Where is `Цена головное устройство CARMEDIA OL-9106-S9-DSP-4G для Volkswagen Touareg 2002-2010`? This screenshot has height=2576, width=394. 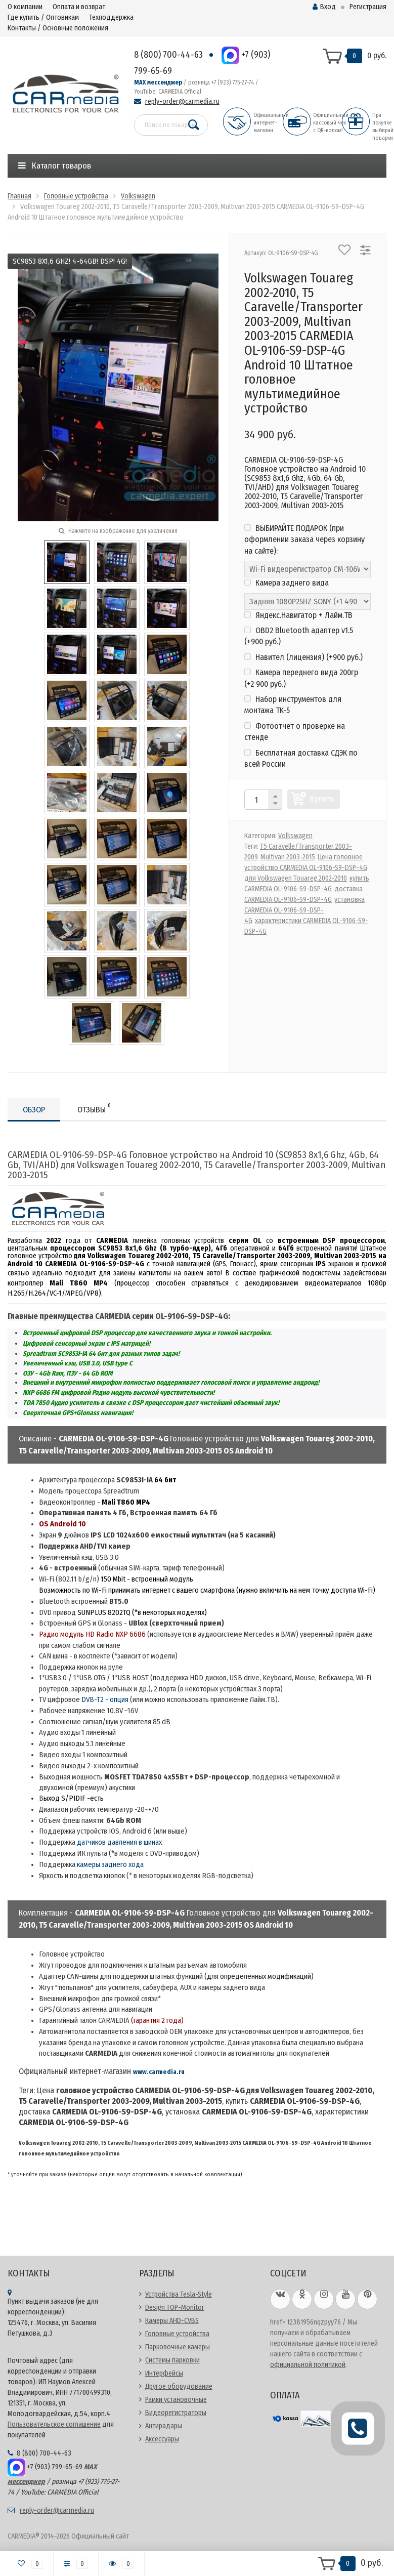
Цена головное устройство CARMEDIA OL-9106-S9-DSP-4G для Volkswagen Touareg 2002-2010 is located at coordinates (305, 868).